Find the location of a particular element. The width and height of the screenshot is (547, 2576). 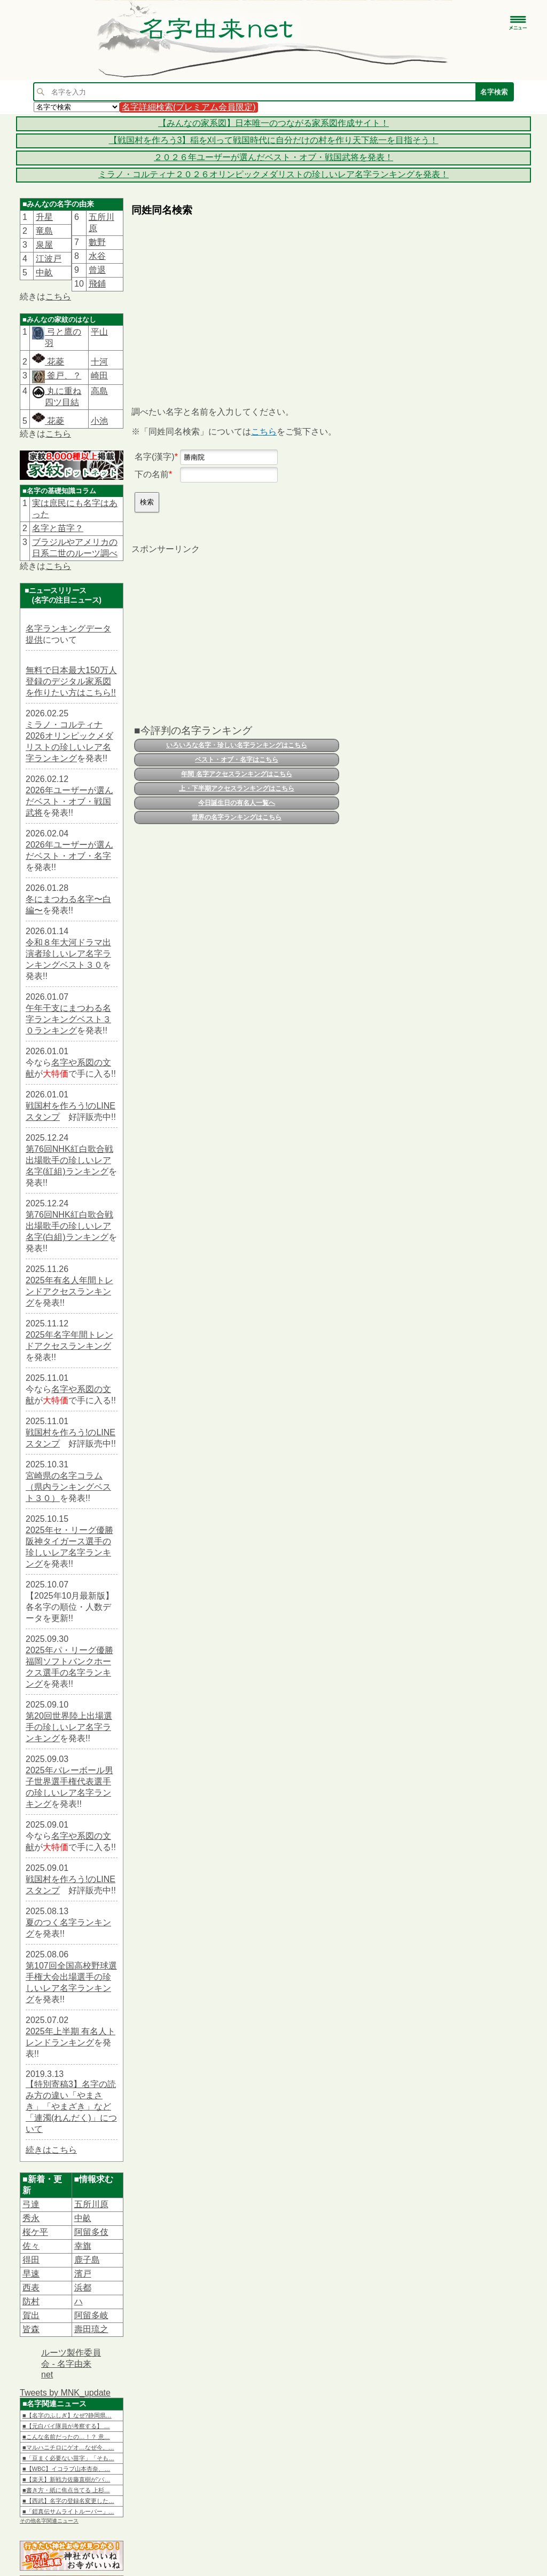

水谷 is located at coordinates (97, 255).